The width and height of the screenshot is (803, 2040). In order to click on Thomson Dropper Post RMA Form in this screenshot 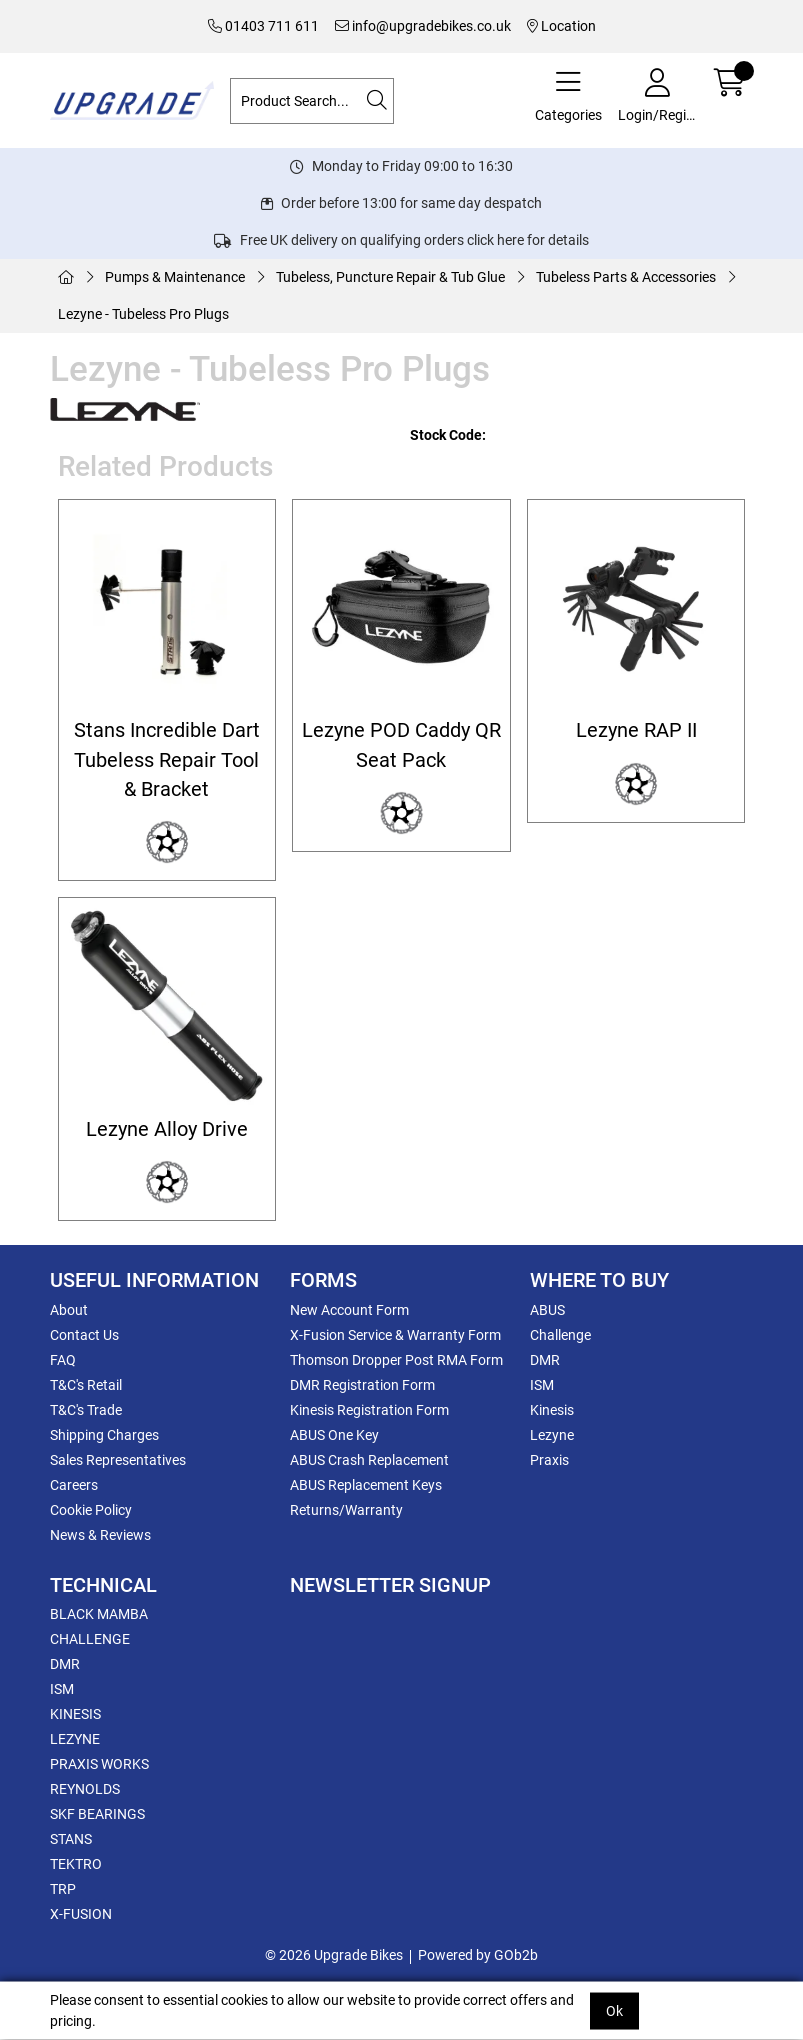, I will do `click(396, 1360)`.